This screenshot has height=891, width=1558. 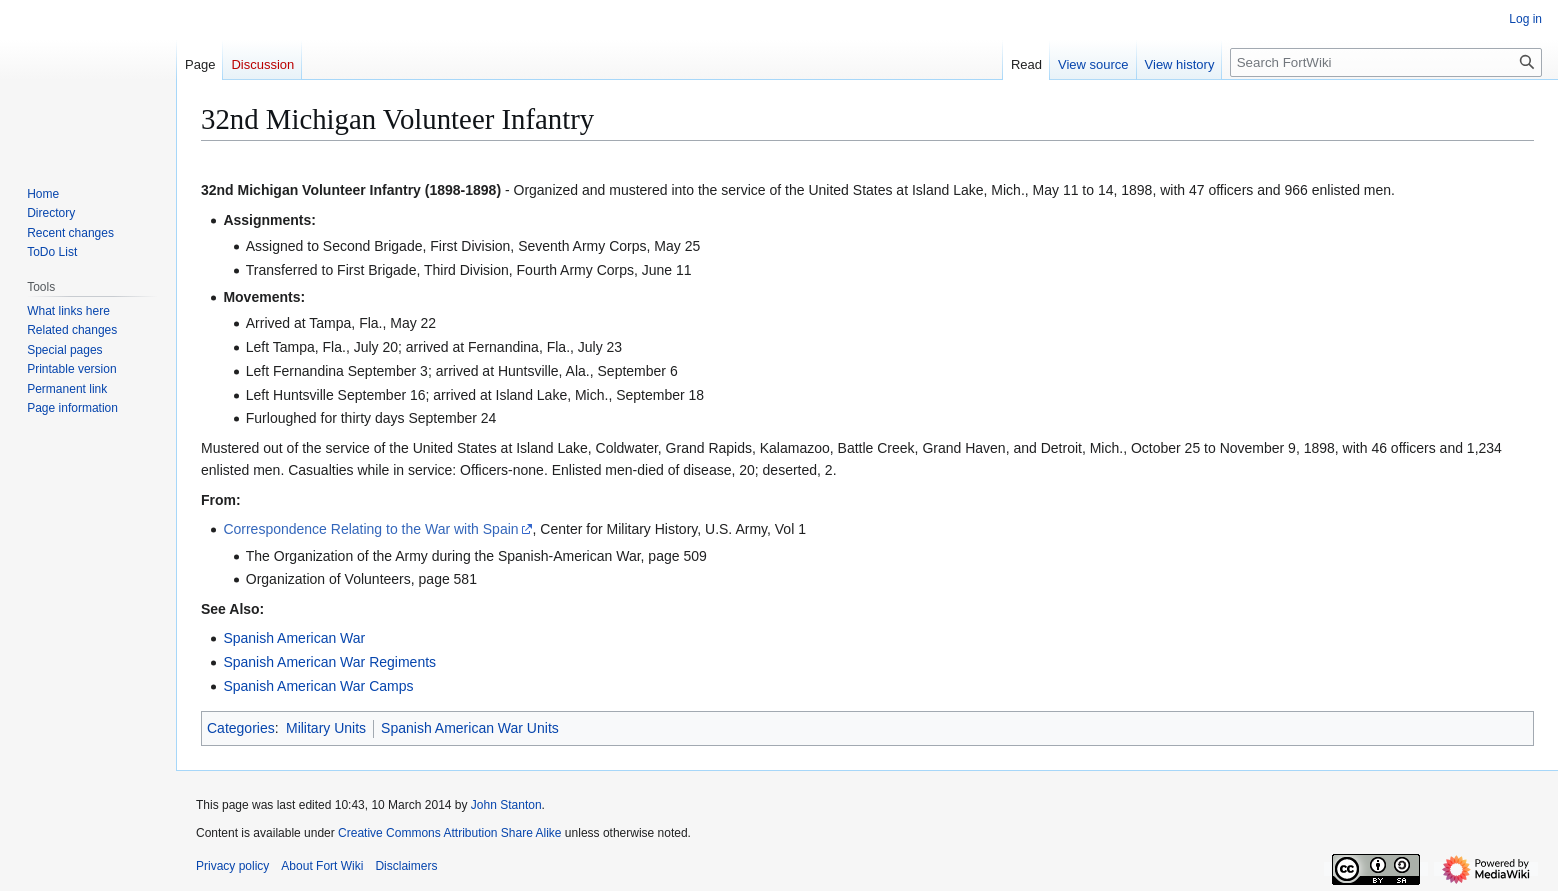 What do you see at coordinates (406, 866) in the screenshot?
I see `Disclaimers` at bounding box center [406, 866].